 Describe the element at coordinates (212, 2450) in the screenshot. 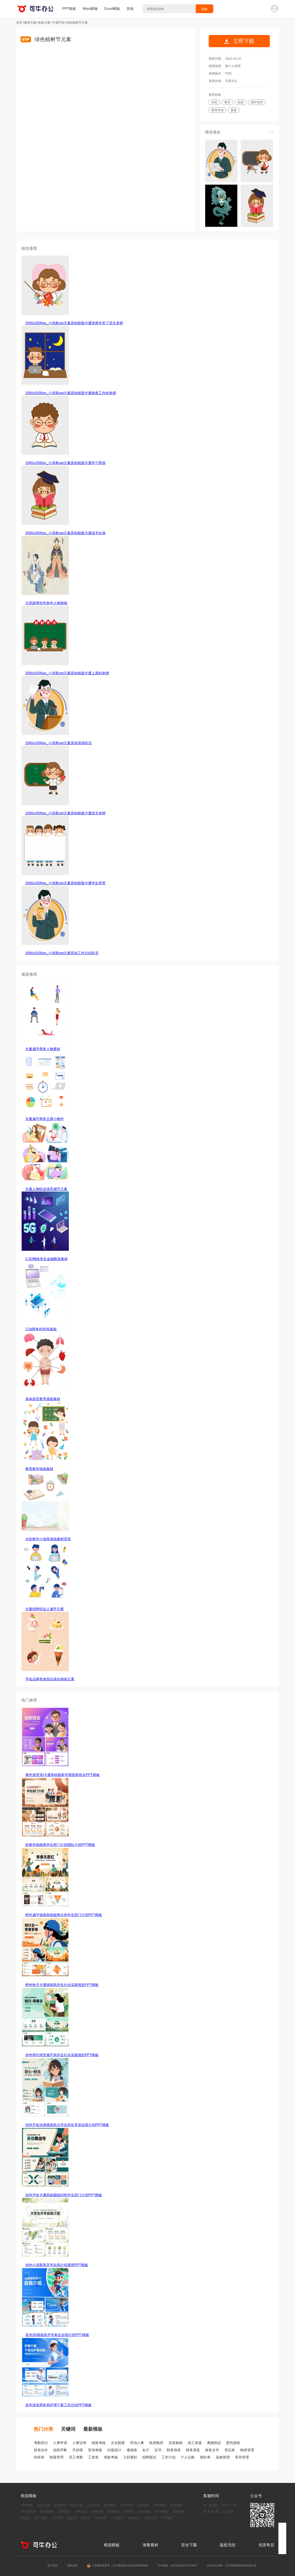

I see `财务文件` at that location.